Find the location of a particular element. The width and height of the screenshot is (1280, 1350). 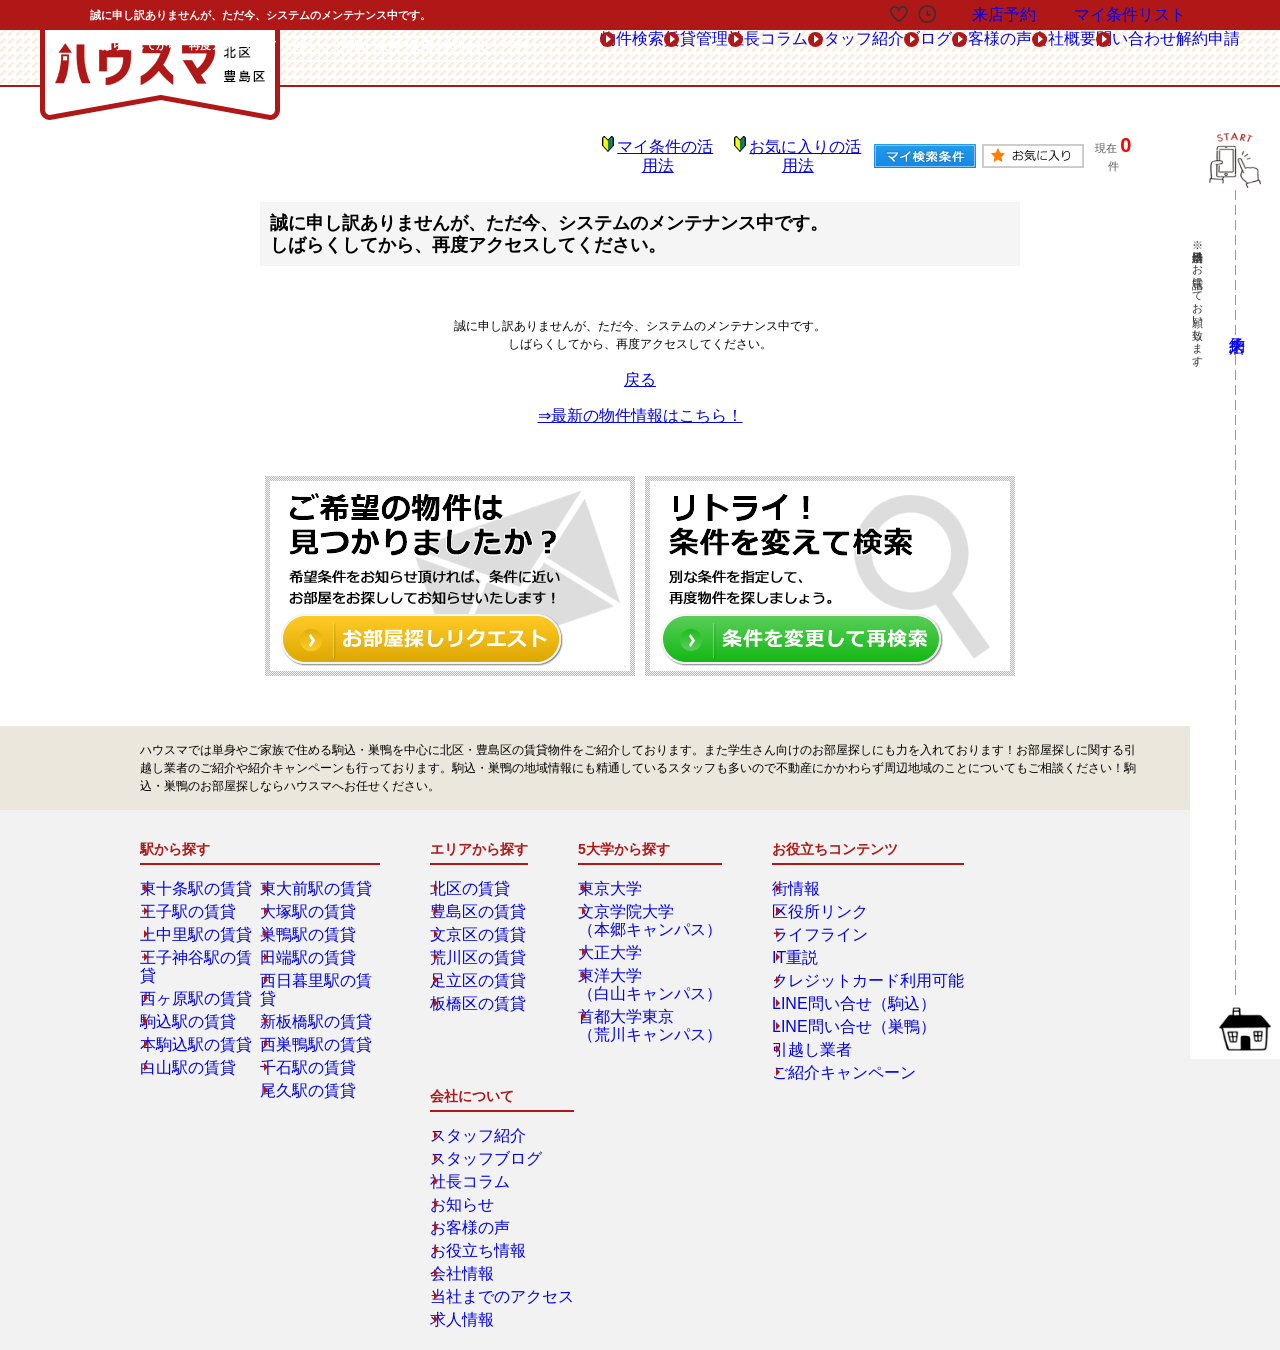

お客様の声 is located at coordinates (876, 58).